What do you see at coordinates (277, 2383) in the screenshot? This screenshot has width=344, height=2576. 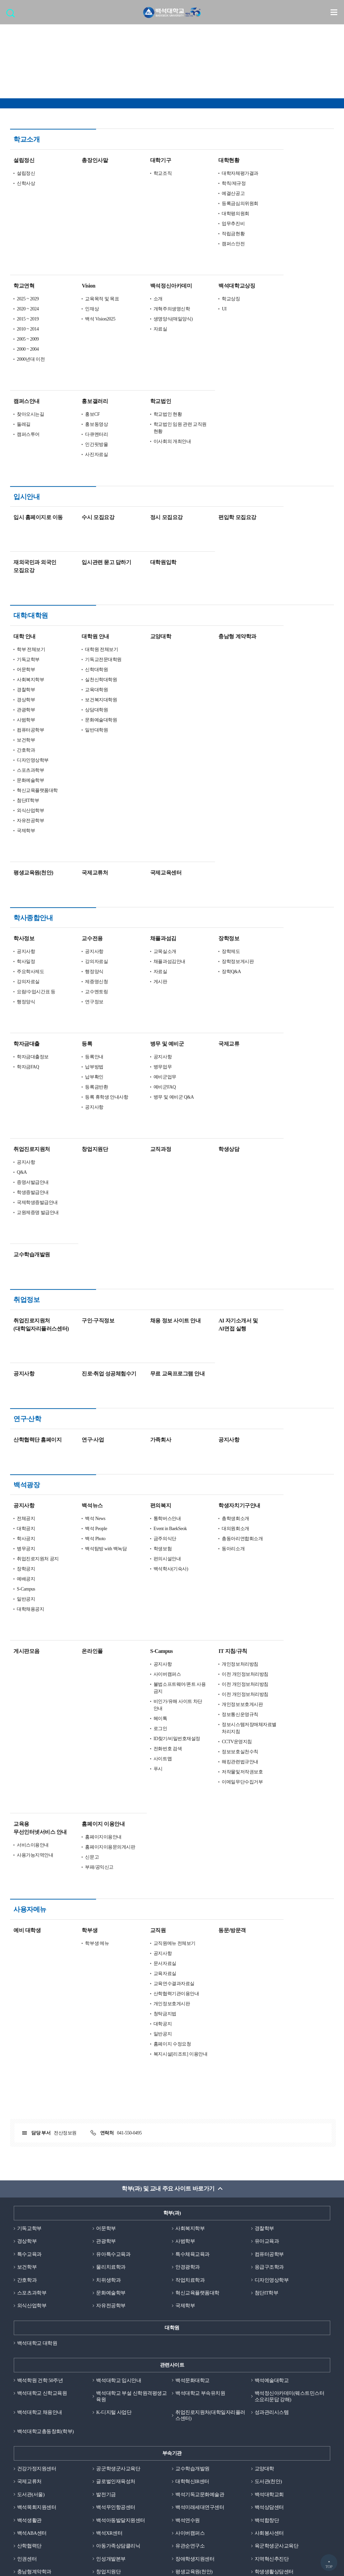 I see `육군학생군사교육단` at bounding box center [277, 2383].